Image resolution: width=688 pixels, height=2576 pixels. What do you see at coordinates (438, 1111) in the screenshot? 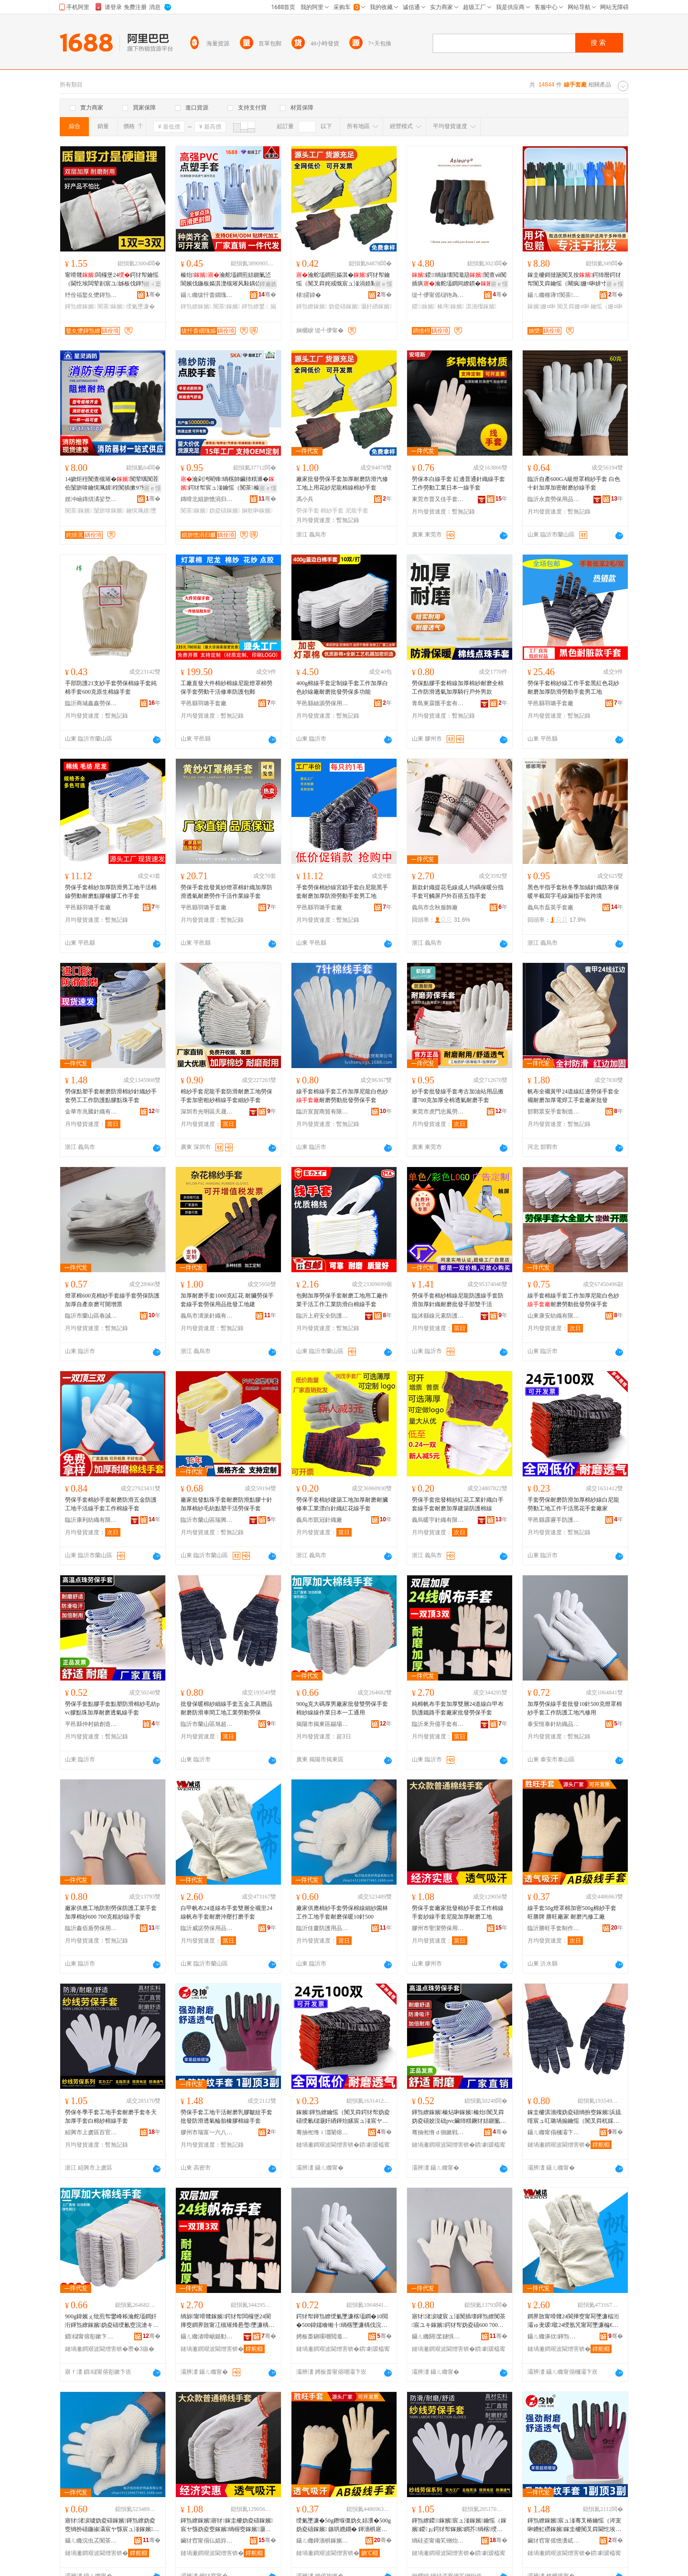
I see `東莞市虎門忠鳳勞保用品經營部` at bounding box center [438, 1111].